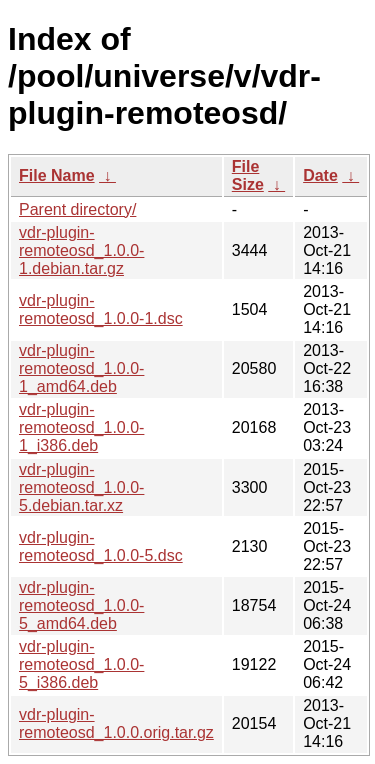 This screenshot has width=375, height=764. Describe the element at coordinates (81, 664) in the screenshot. I see `vdr-plugin-remoteosd_1.0.0-5_i386.deb` at that location.